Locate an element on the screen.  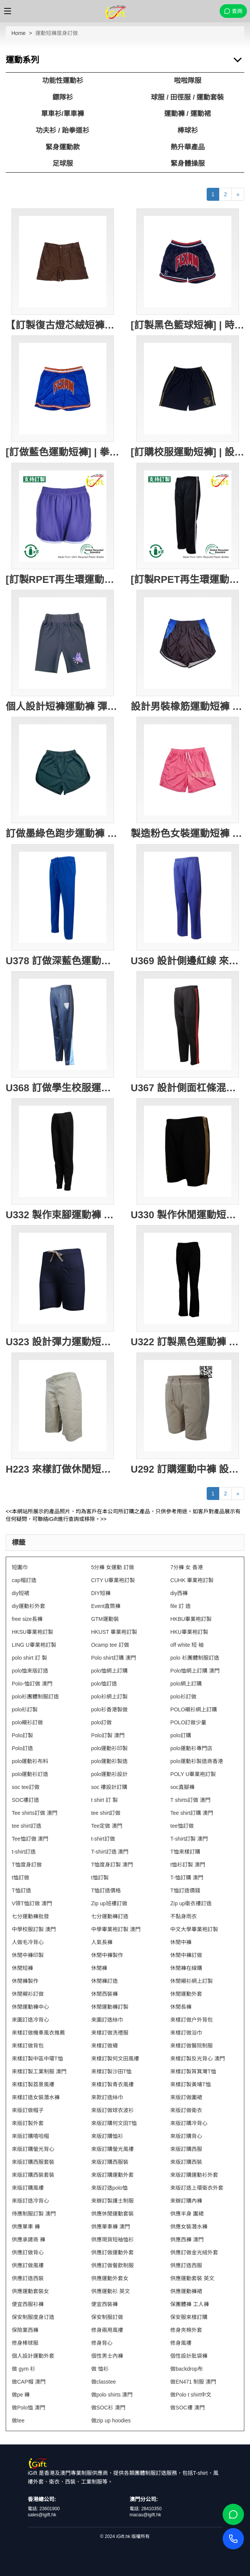
來樣訂製沙田T恤 is located at coordinates (111, 2071).